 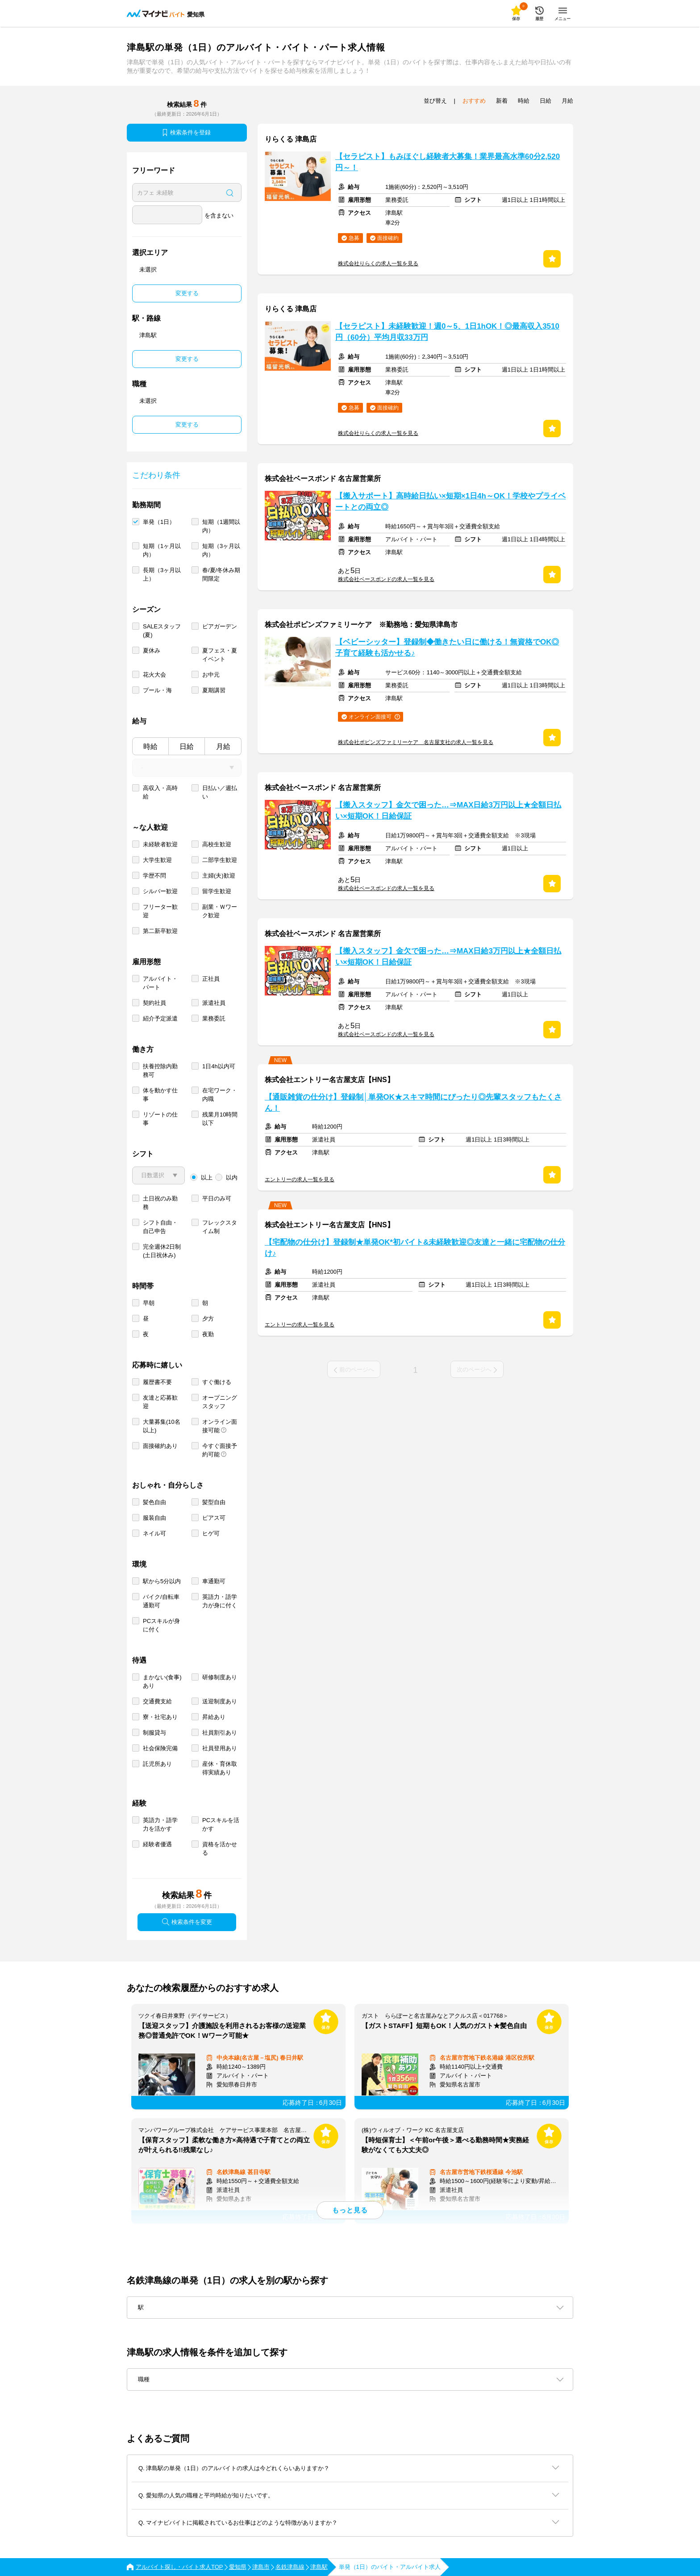 What do you see at coordinates (211, 1533) in the screenshot?
I see `ヒゲ可` at bounding box center [211, 1533].